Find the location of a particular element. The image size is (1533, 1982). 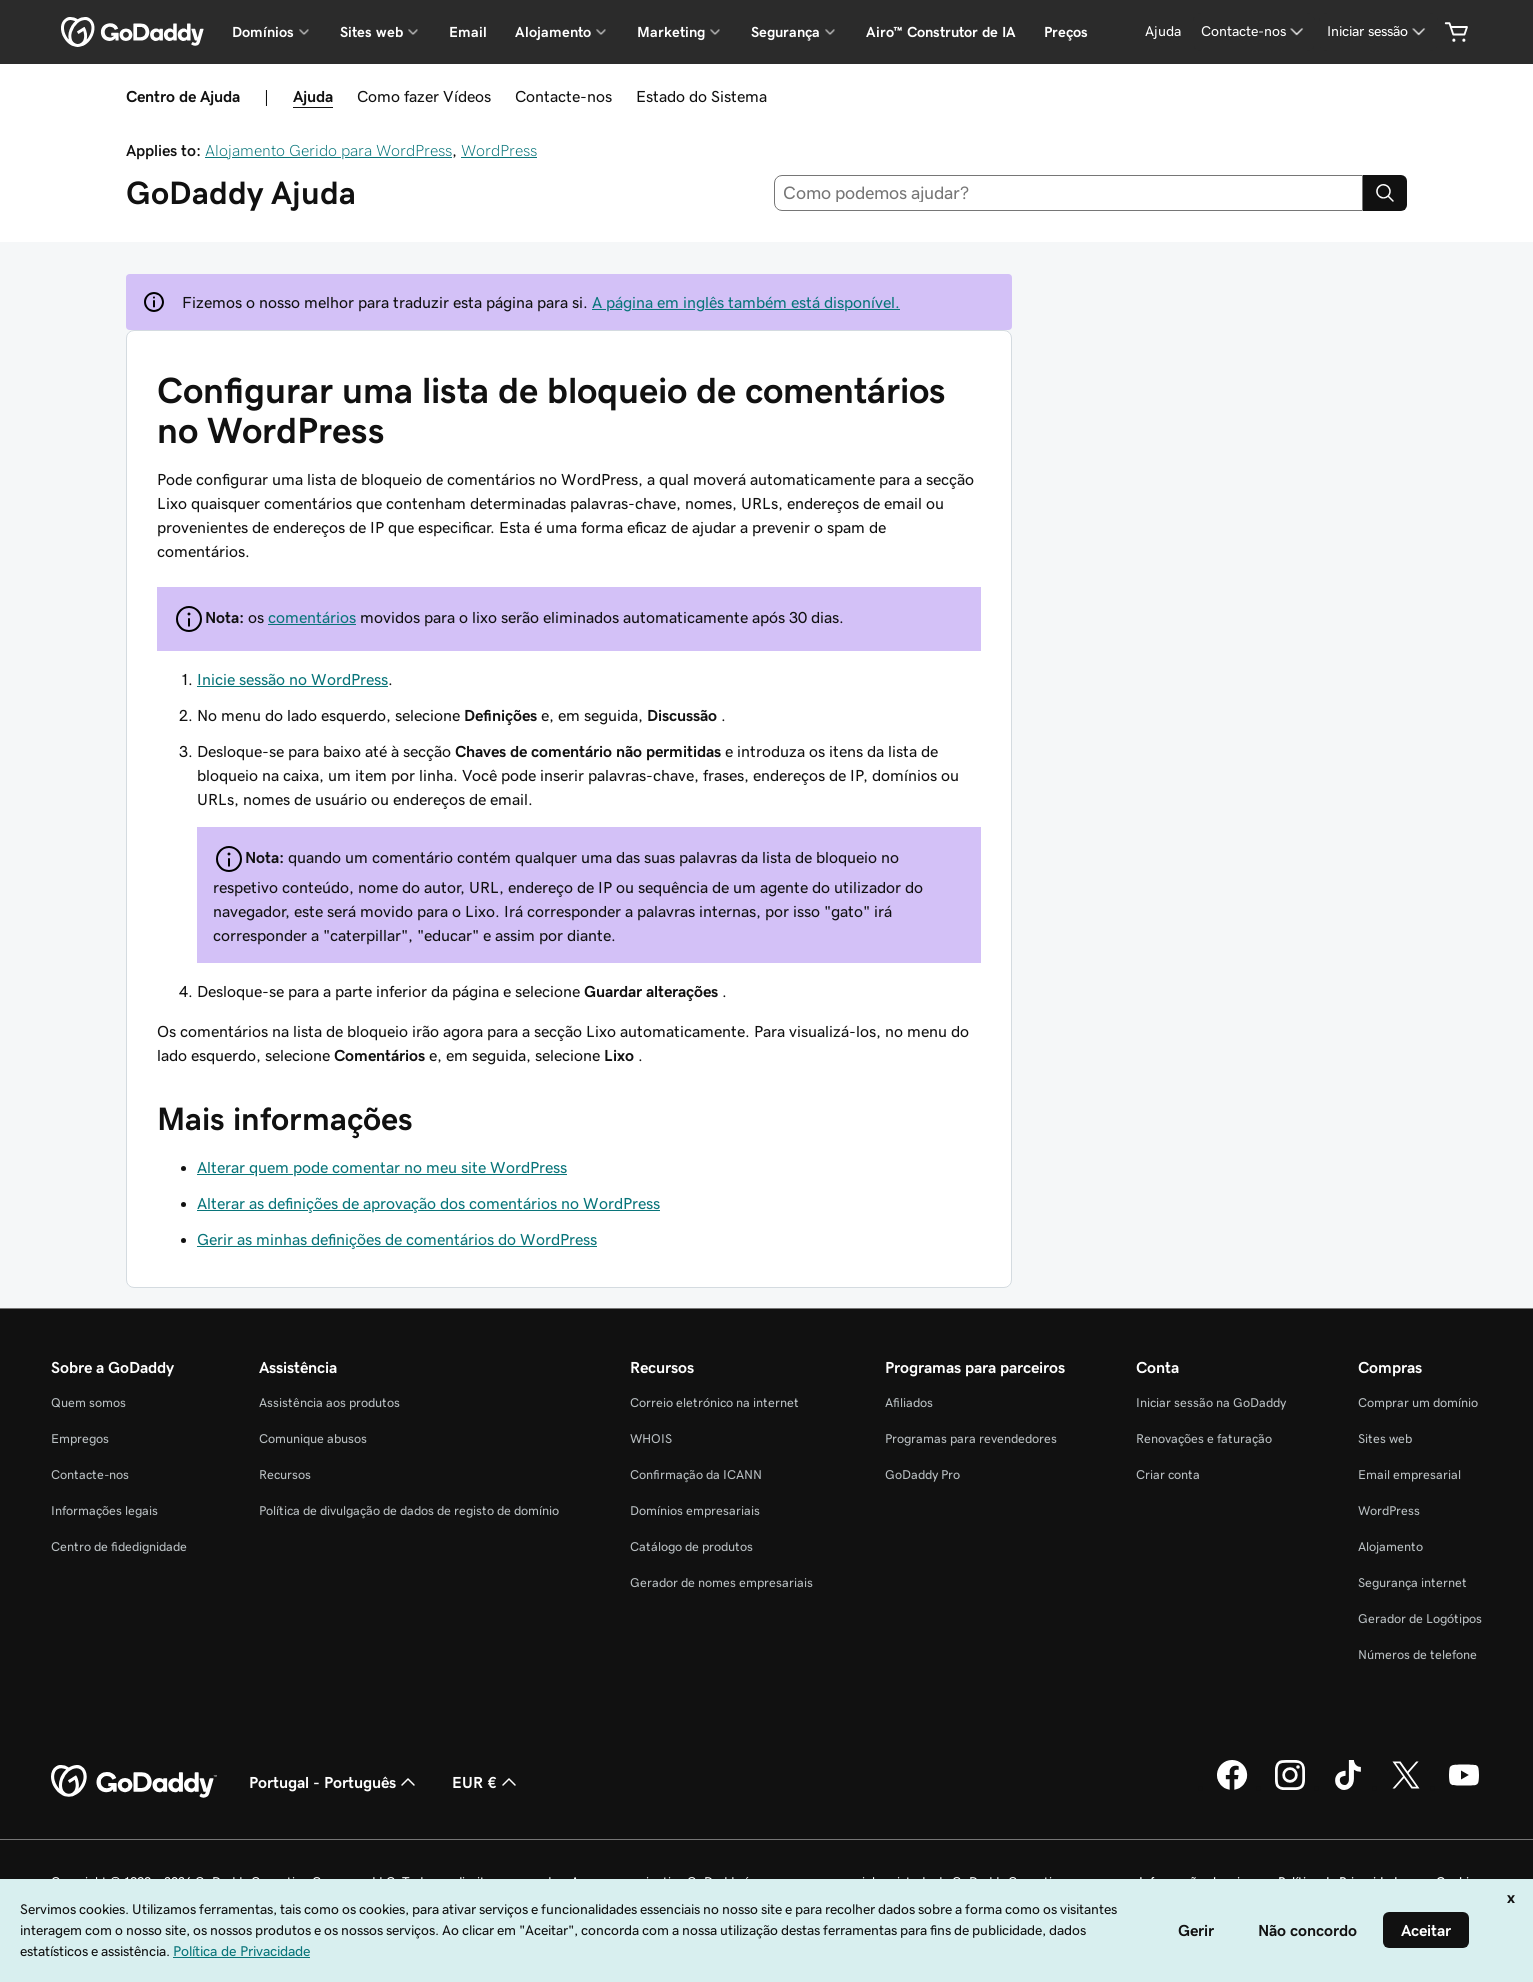

[A GoDaddy no Instagram] is located at coordinates (1290, 1787).